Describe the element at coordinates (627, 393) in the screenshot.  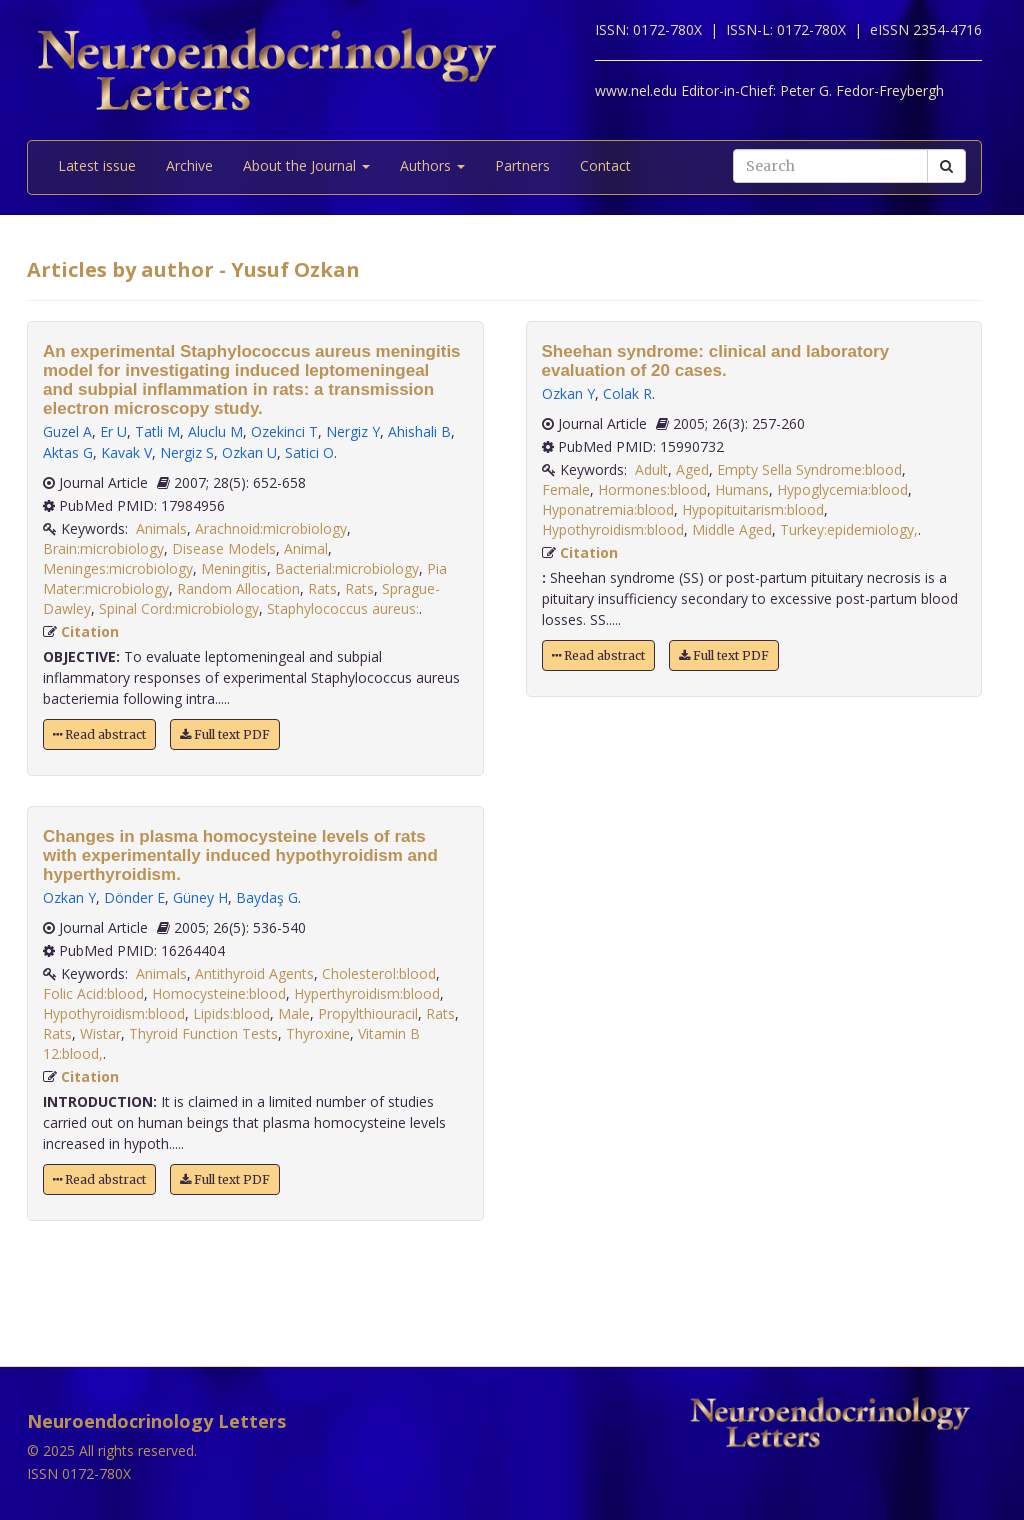
I see `Colak R` at that location.